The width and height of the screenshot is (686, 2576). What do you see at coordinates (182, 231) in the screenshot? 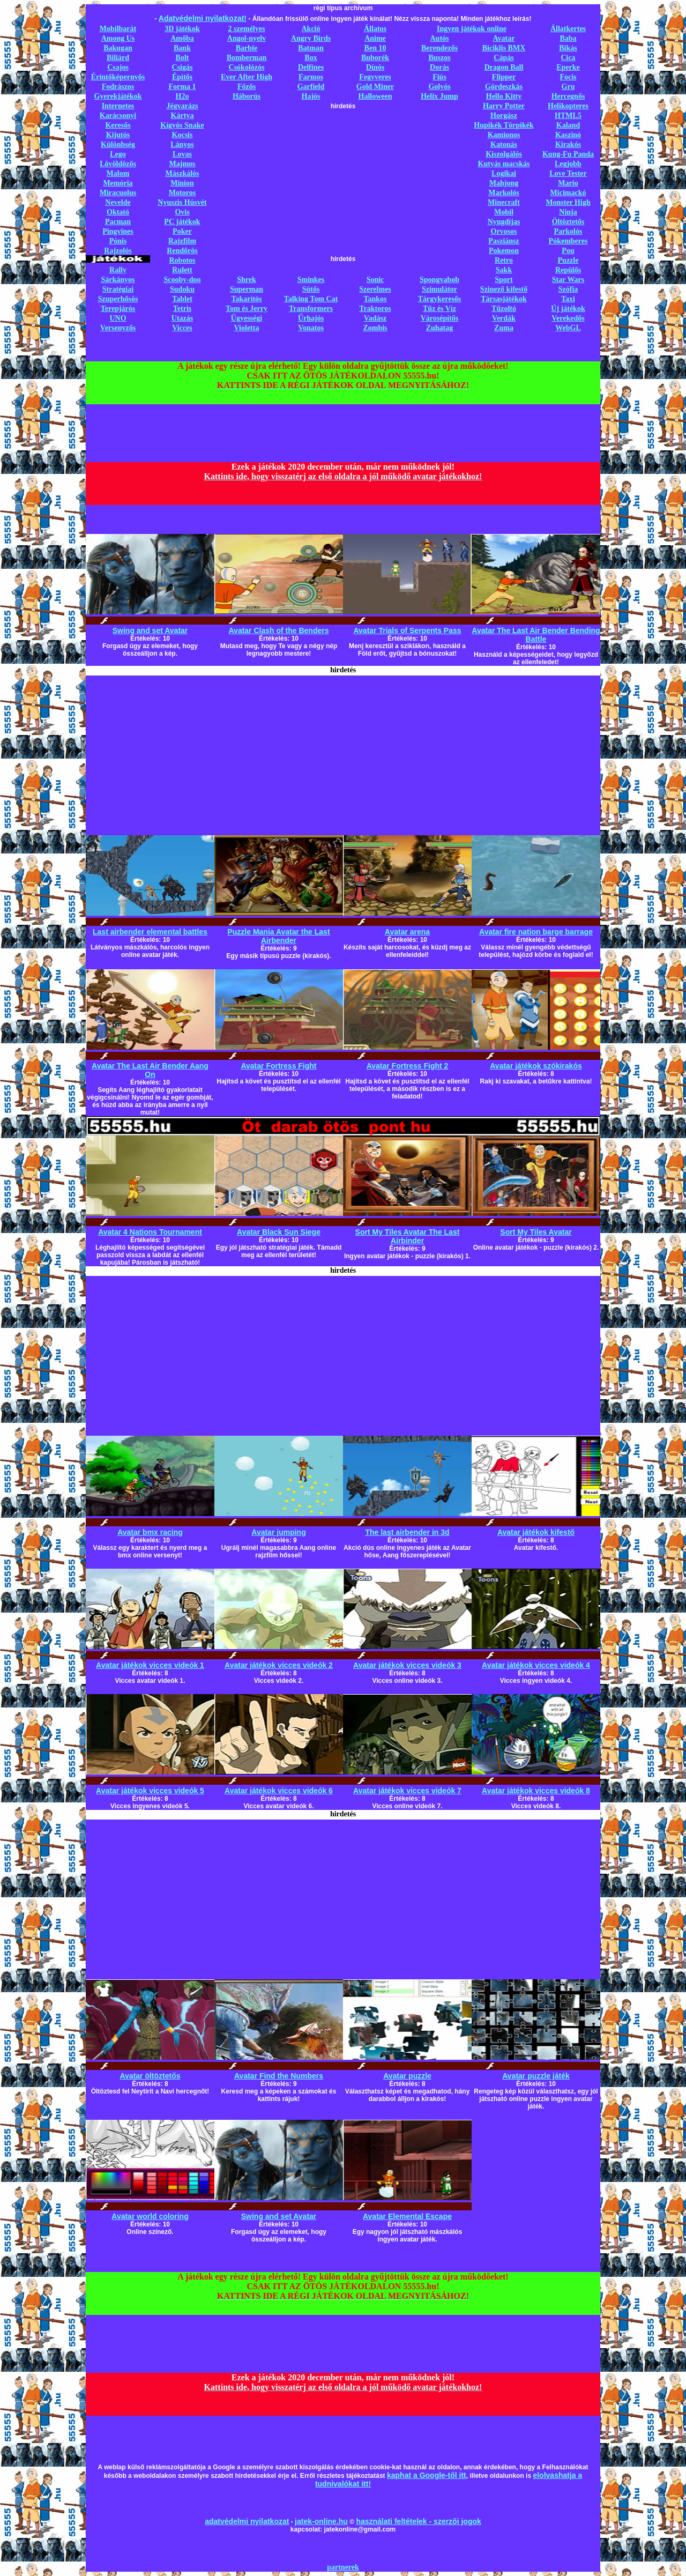
I see `Poker` at bounding box center [182, 231].